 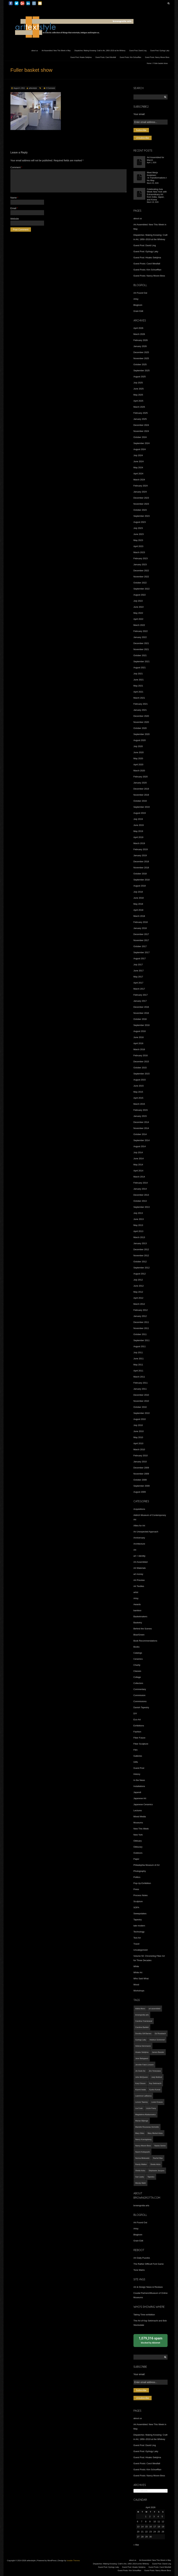 What do you see at coordinates (141, 498) in the screenshot?
I see `December 2023` at bounding box center [141, 498].